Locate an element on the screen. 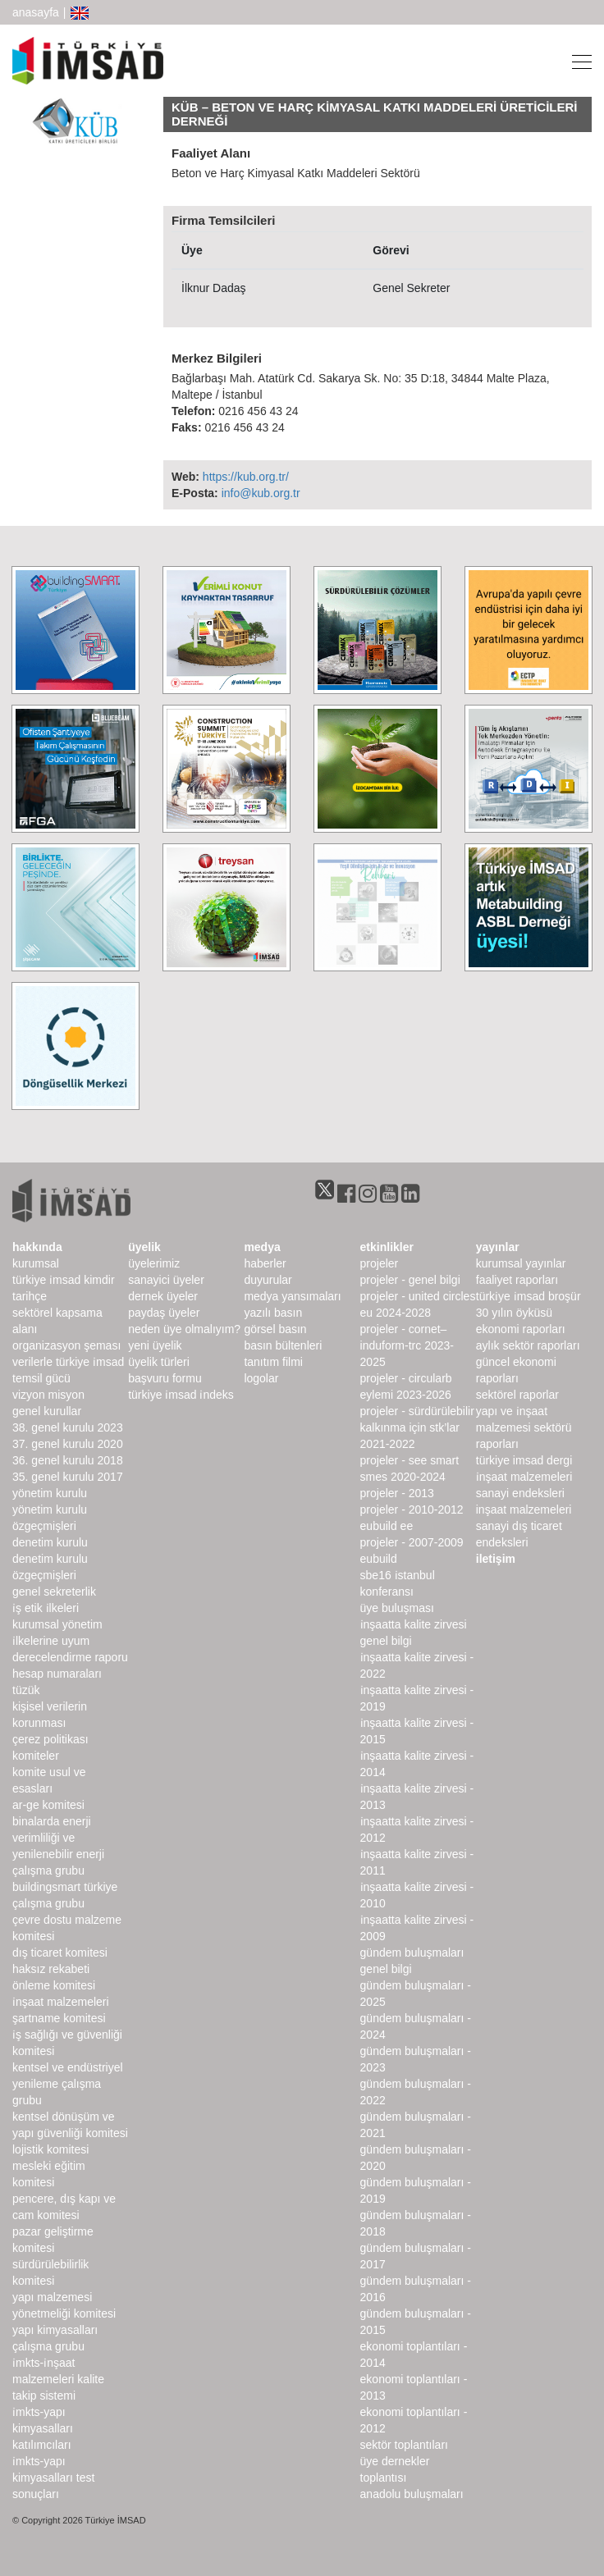 Image resolution: width=604 pixels, height=2576 pixels. Anadolu Buluşmaları is located at coordinates (412, 2494).